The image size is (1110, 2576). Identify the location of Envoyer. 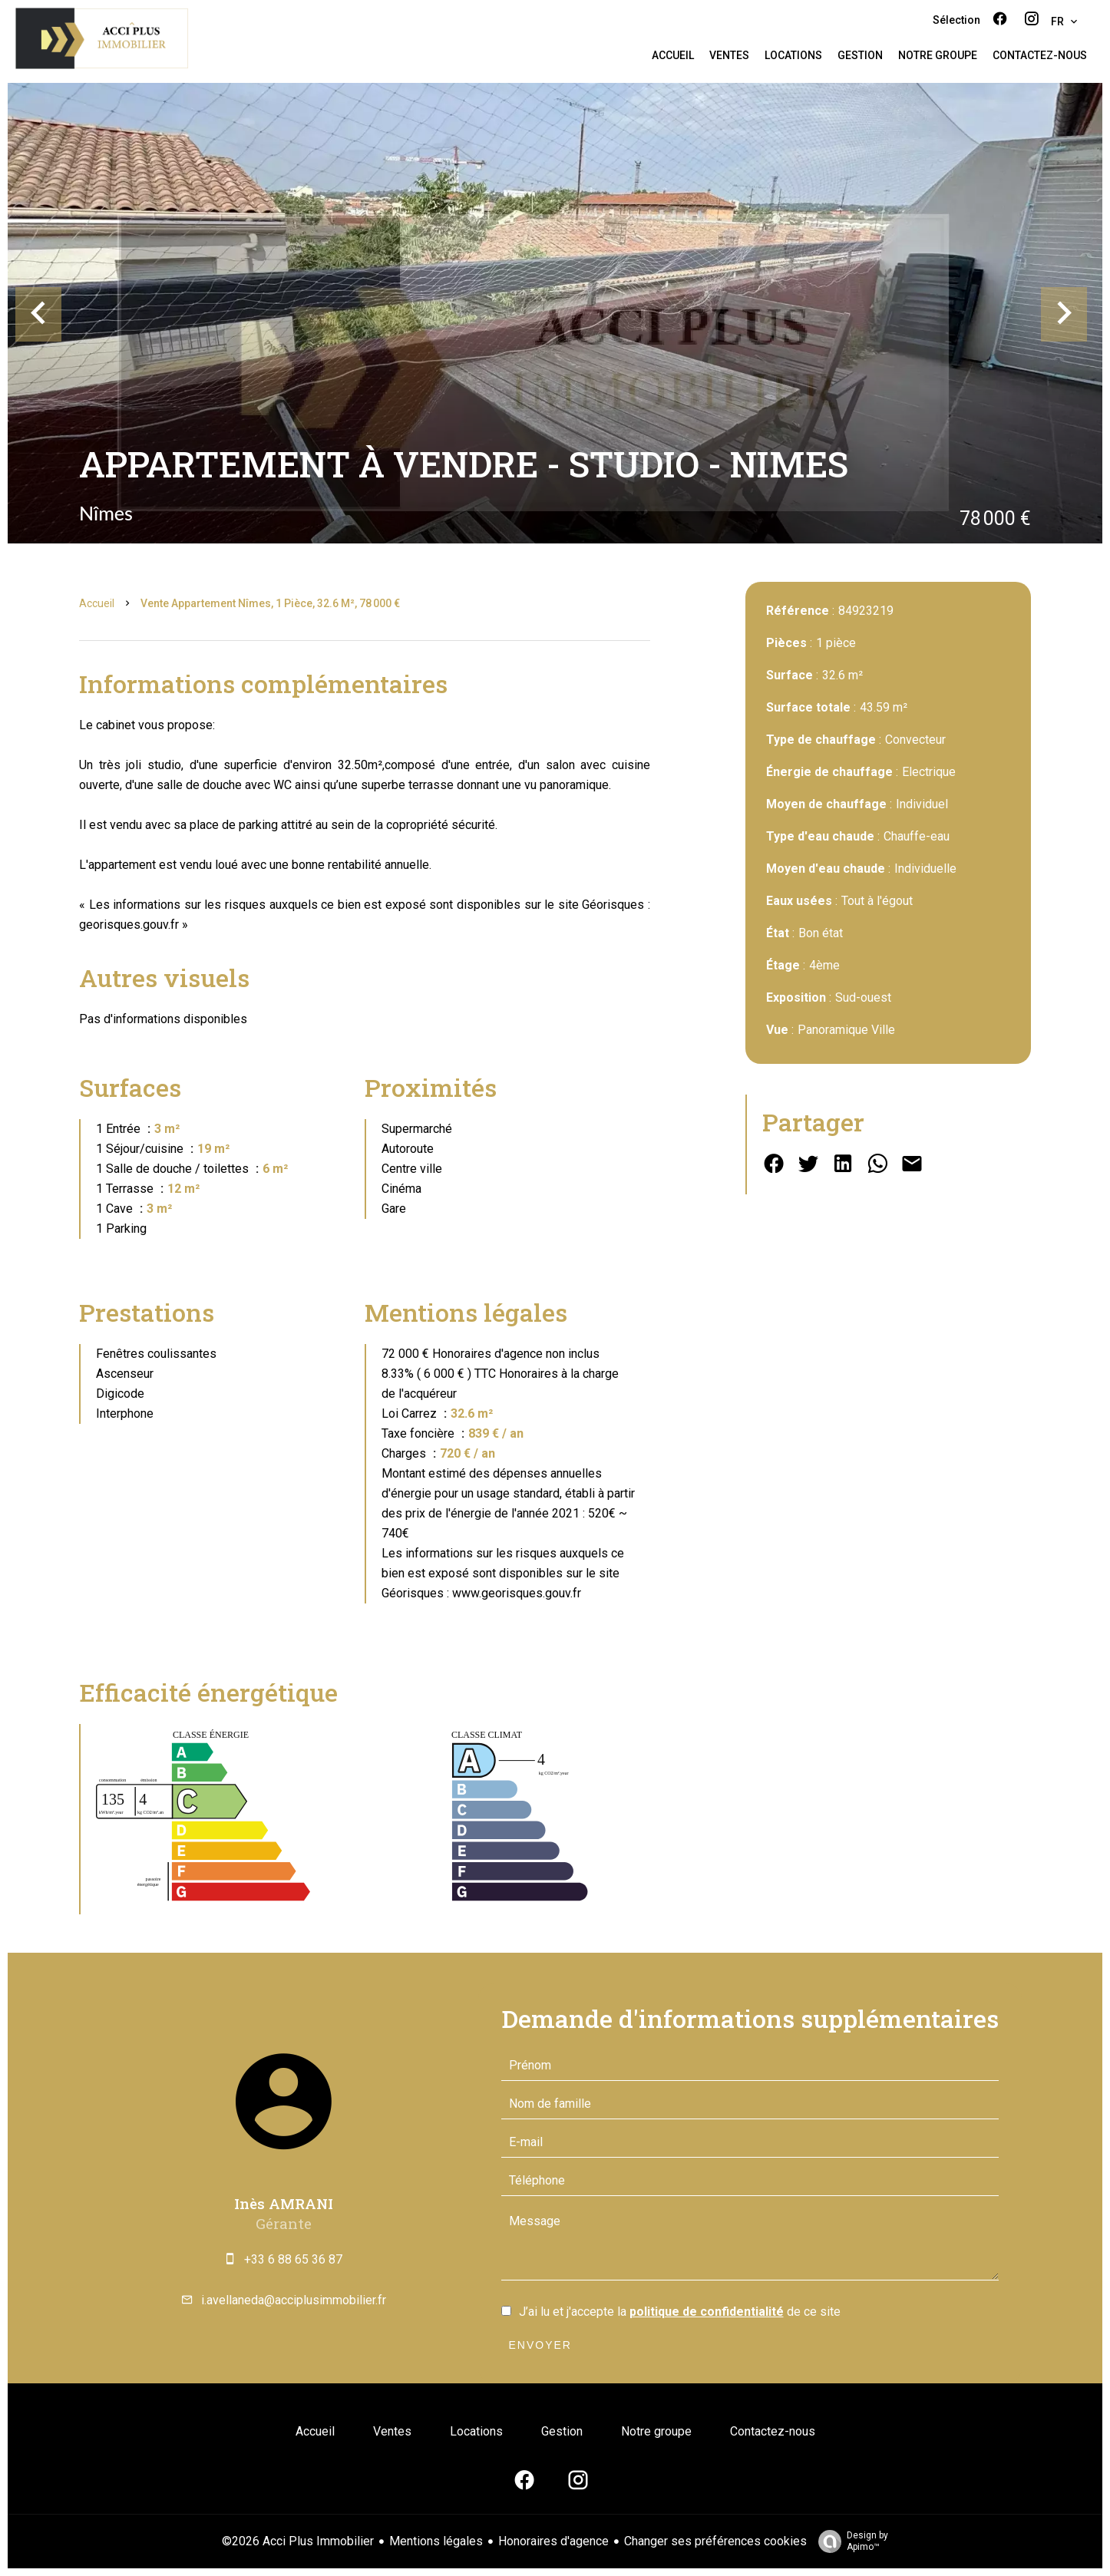
(540, 2345).